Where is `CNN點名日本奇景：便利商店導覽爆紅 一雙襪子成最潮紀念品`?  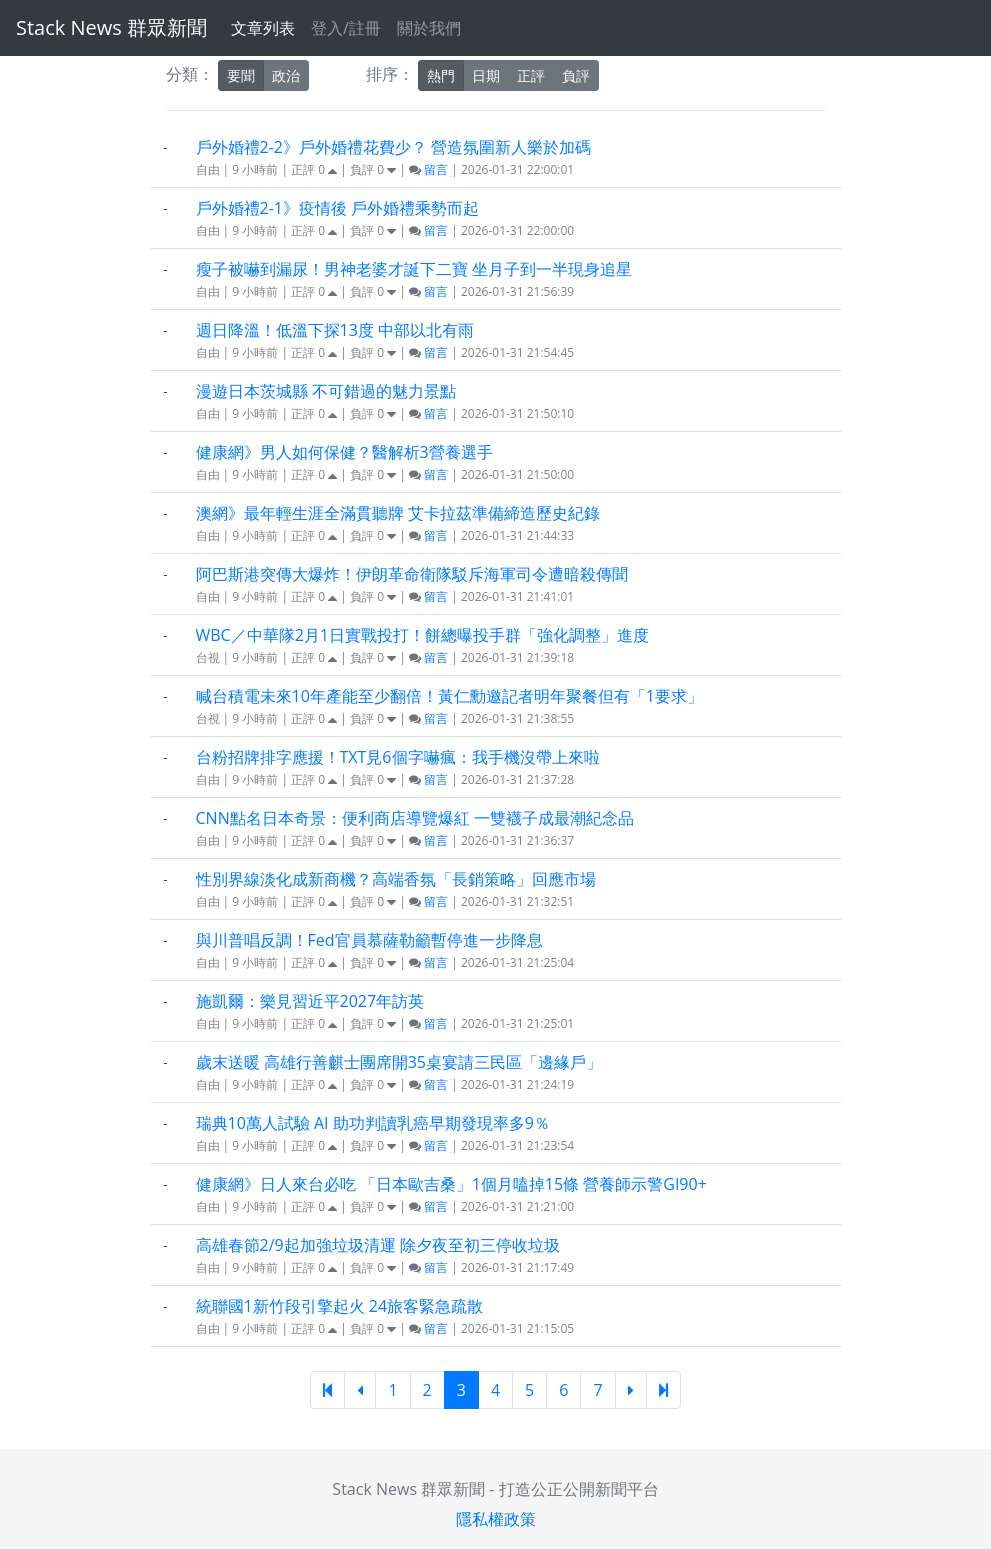 CNN點名日本奇景：便利商店導覽爆紅 一雙襪子成最潮紀念品 is located at coordinates (415, 818).